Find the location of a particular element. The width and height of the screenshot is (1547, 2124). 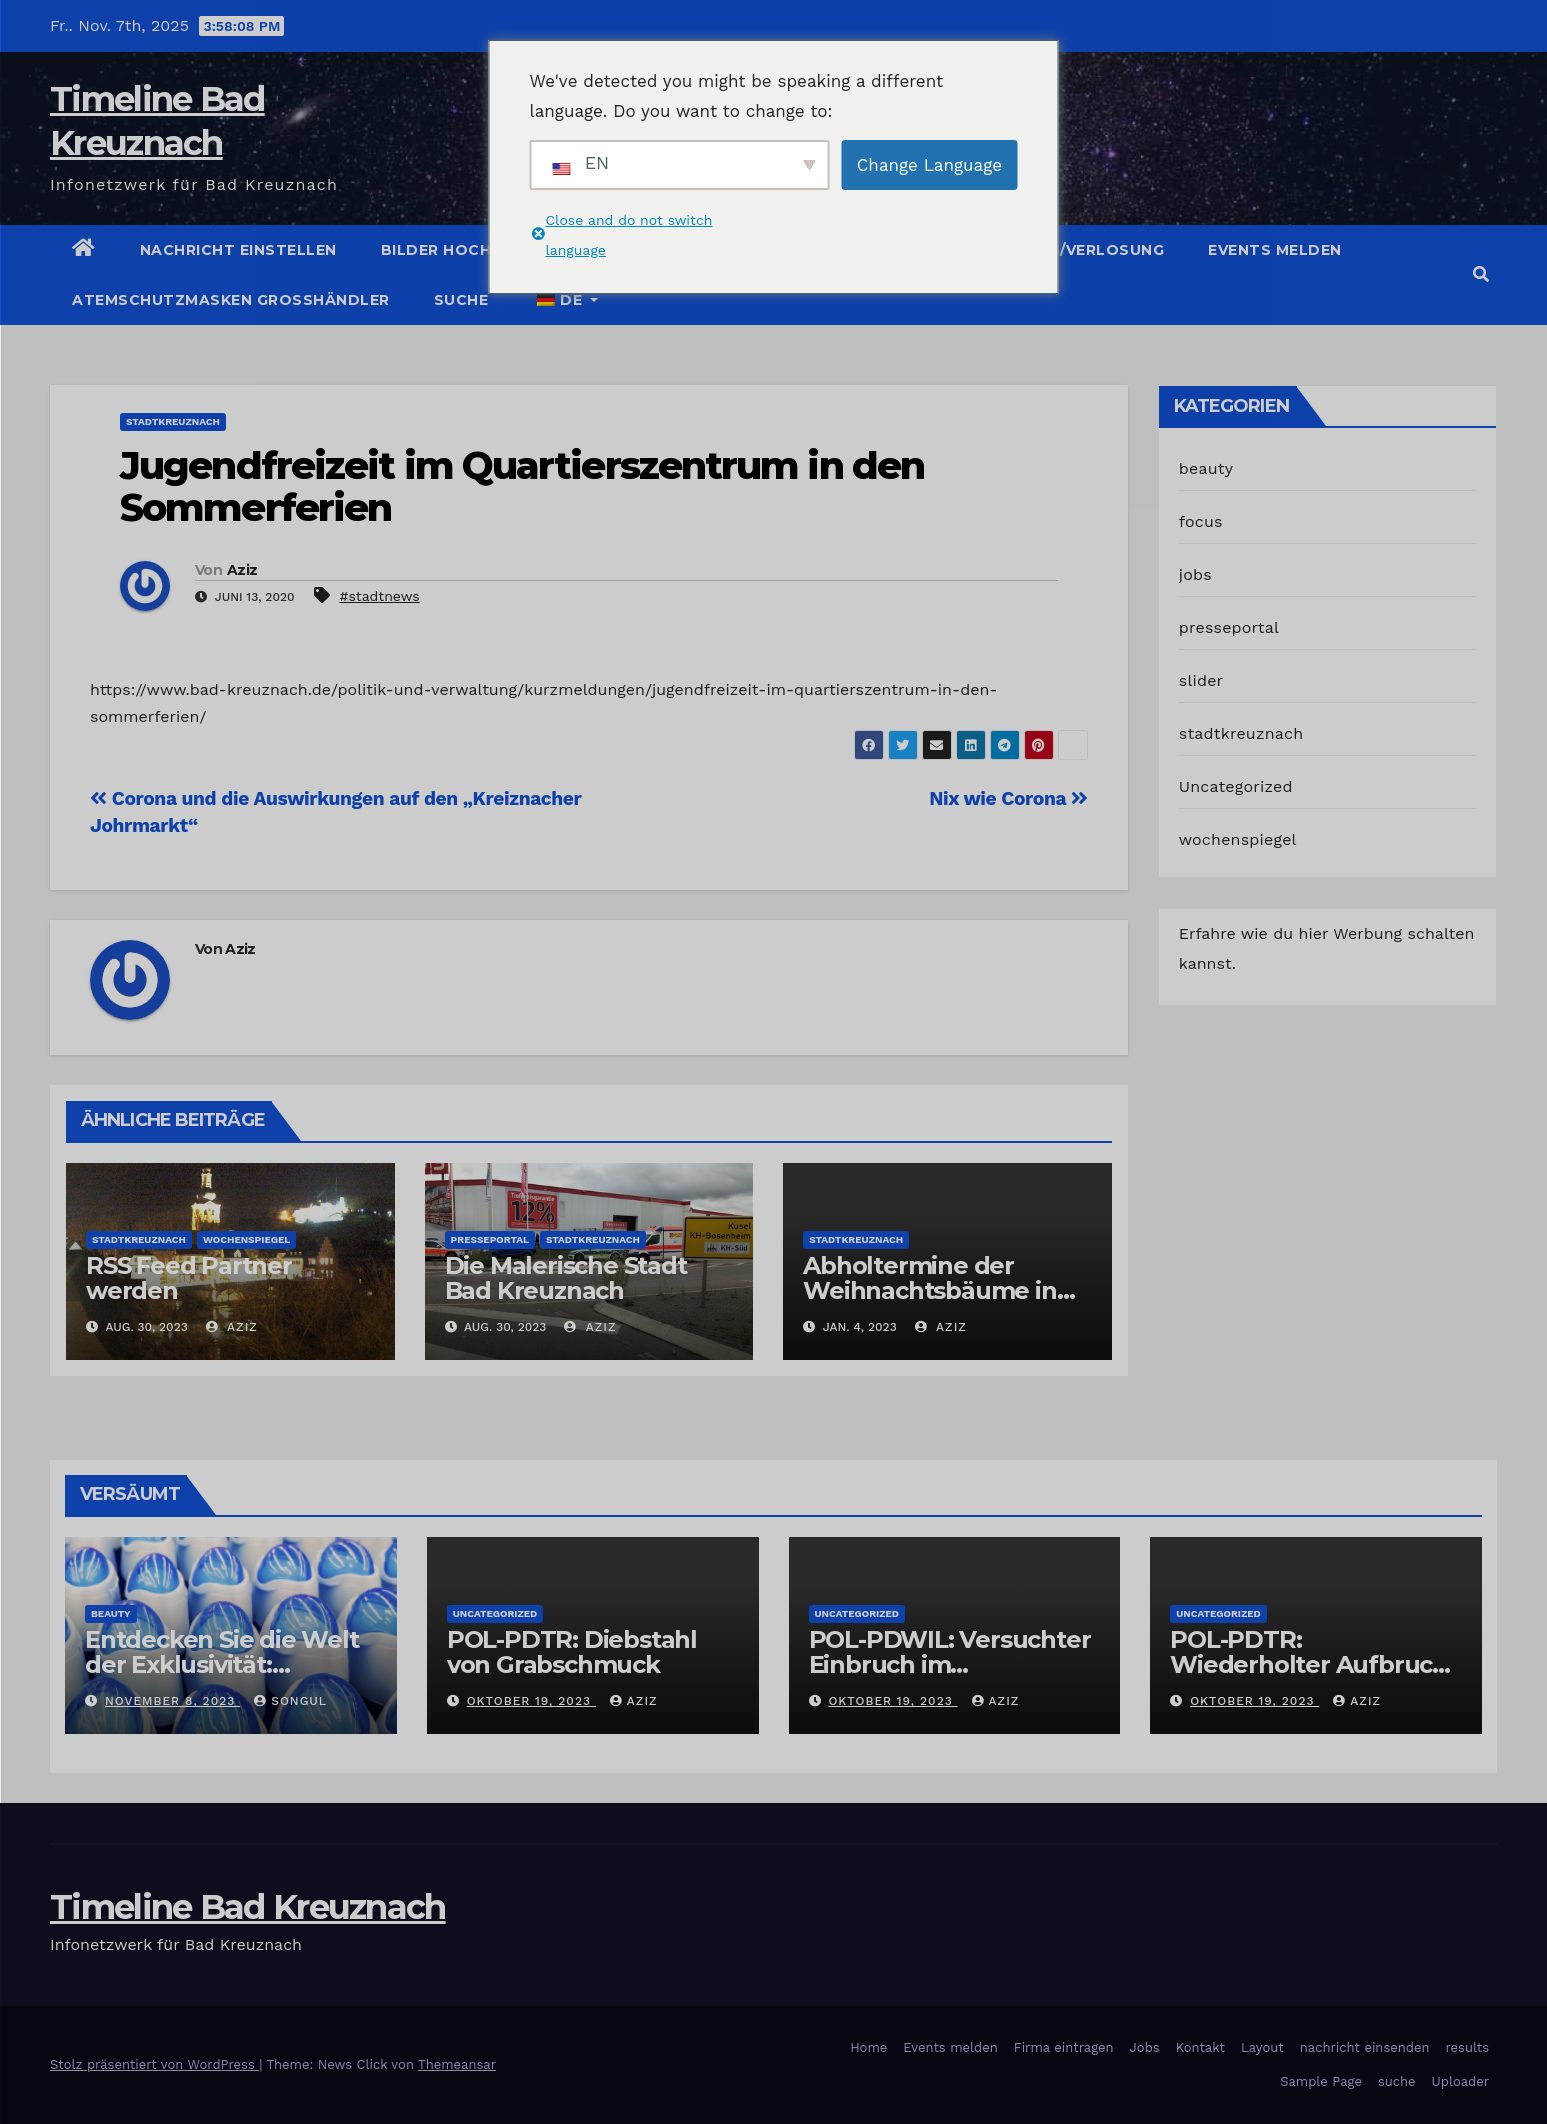

wochenspiegel is located at coordinates (246, 1239).